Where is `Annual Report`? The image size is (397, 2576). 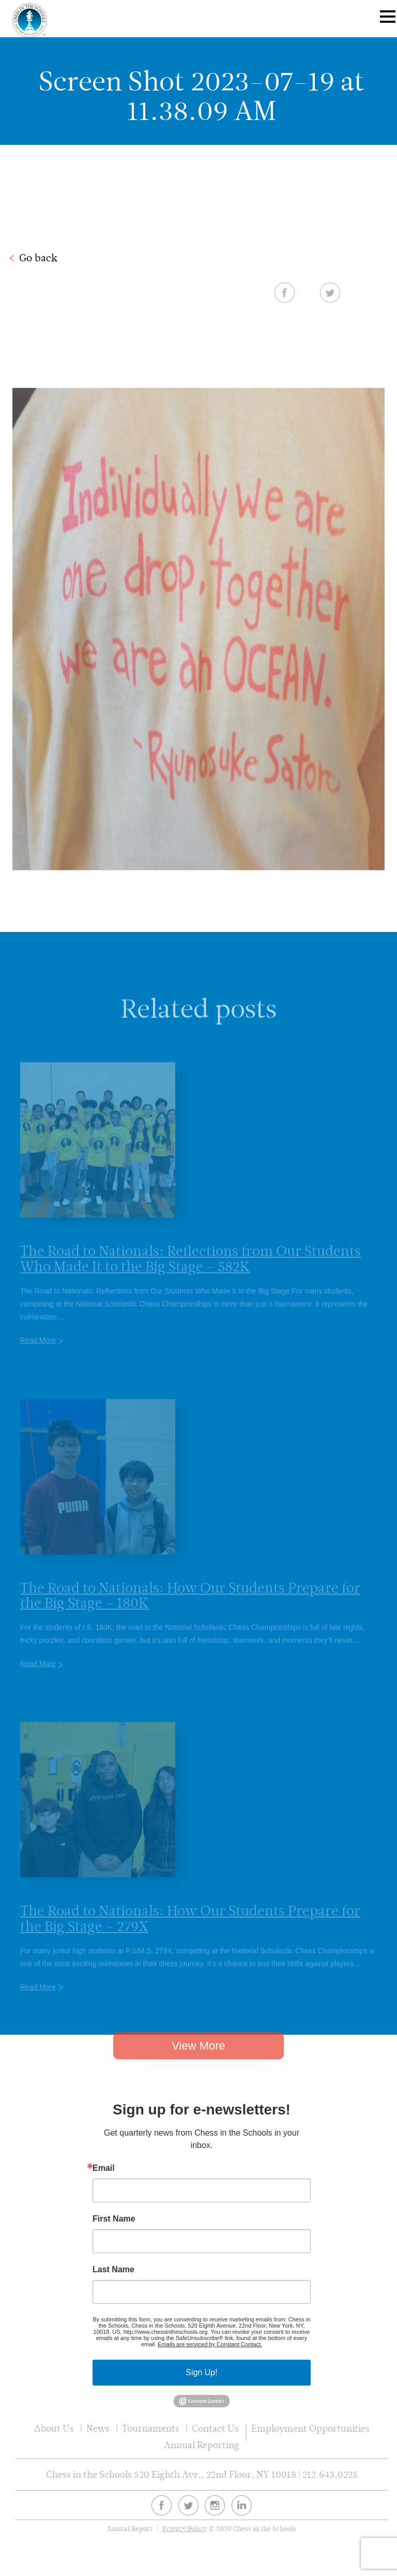
Annual Report is located at coordinates (129, 2529).